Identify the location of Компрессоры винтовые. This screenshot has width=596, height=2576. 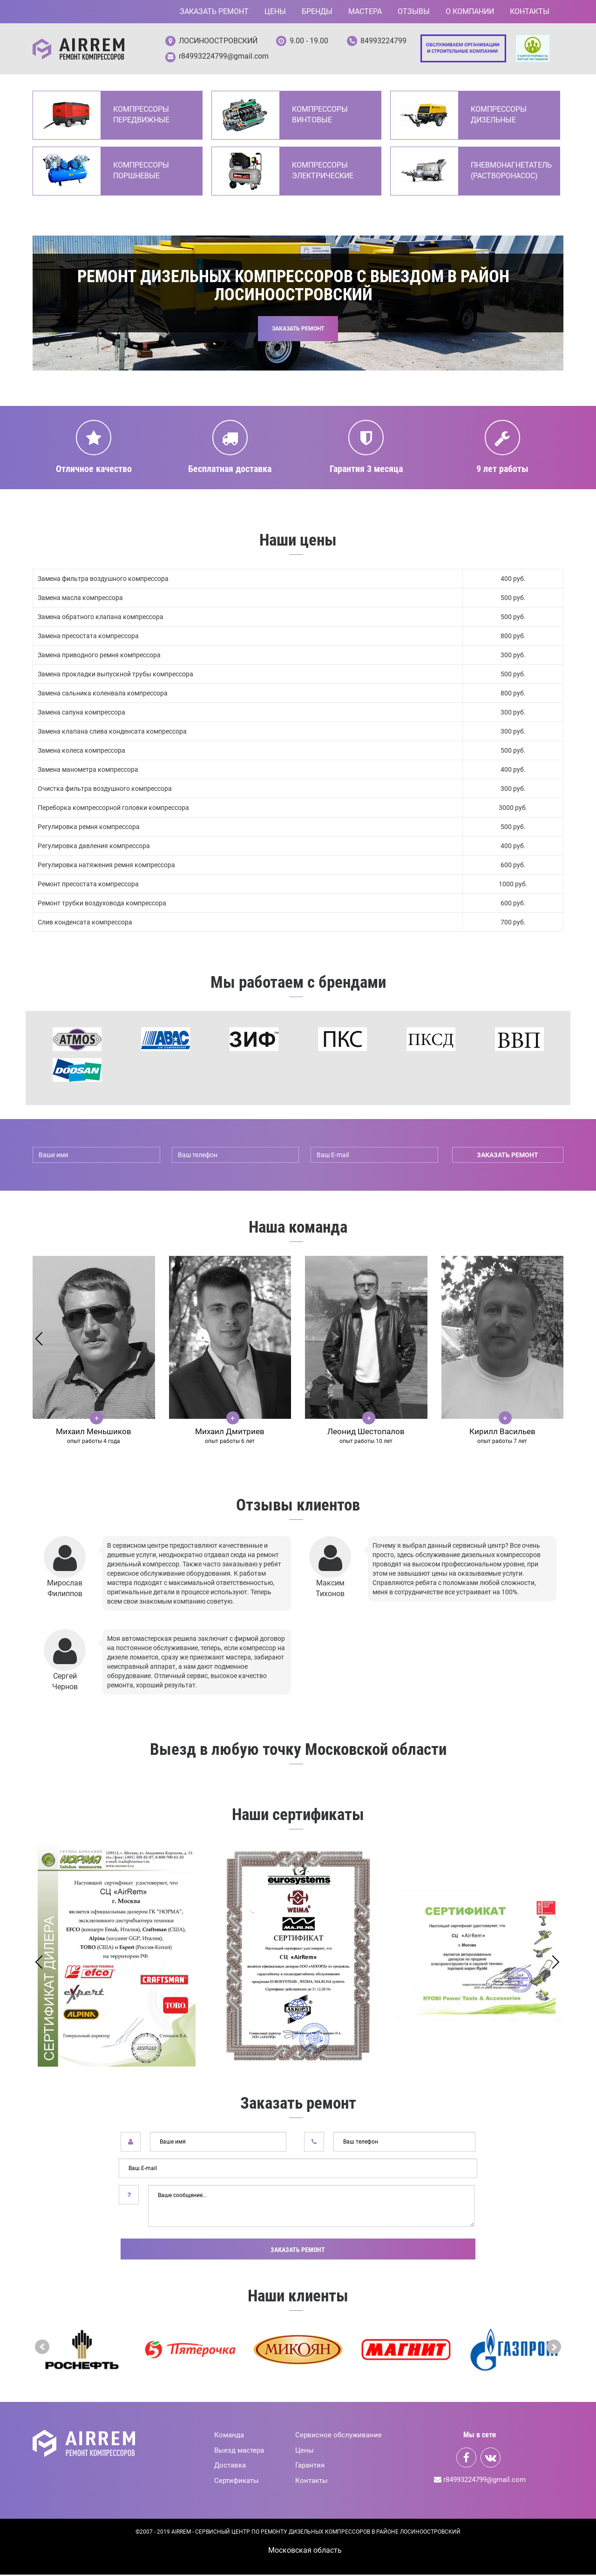
(320, 116).